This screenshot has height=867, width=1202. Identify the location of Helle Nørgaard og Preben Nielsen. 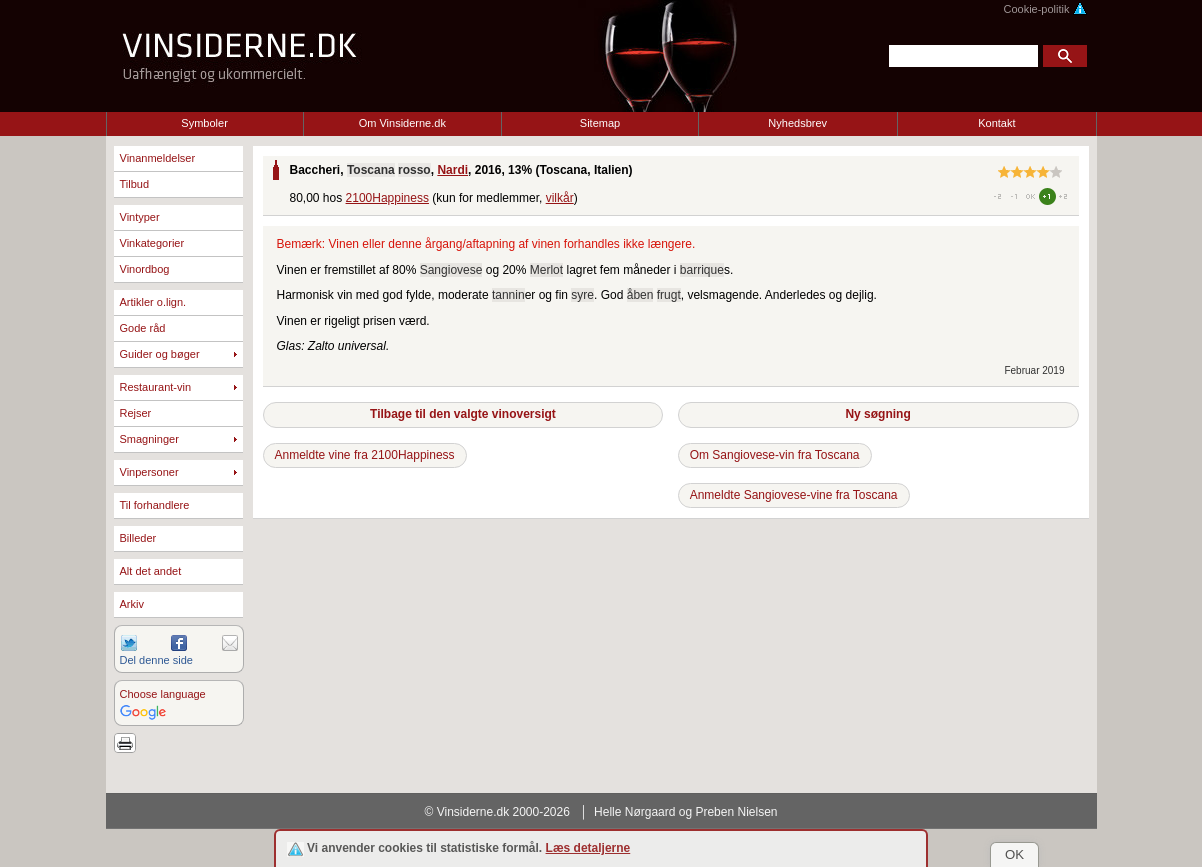
(685, 812).